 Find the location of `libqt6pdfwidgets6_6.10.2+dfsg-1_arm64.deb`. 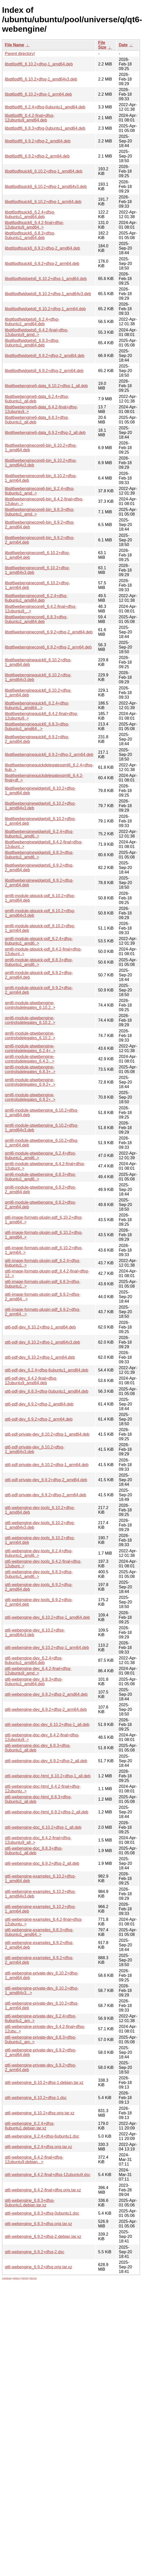

libqt6pdfwidgets6_6.10.2+dfsg-1_arm64.deb is located at coordinates (45, 309).